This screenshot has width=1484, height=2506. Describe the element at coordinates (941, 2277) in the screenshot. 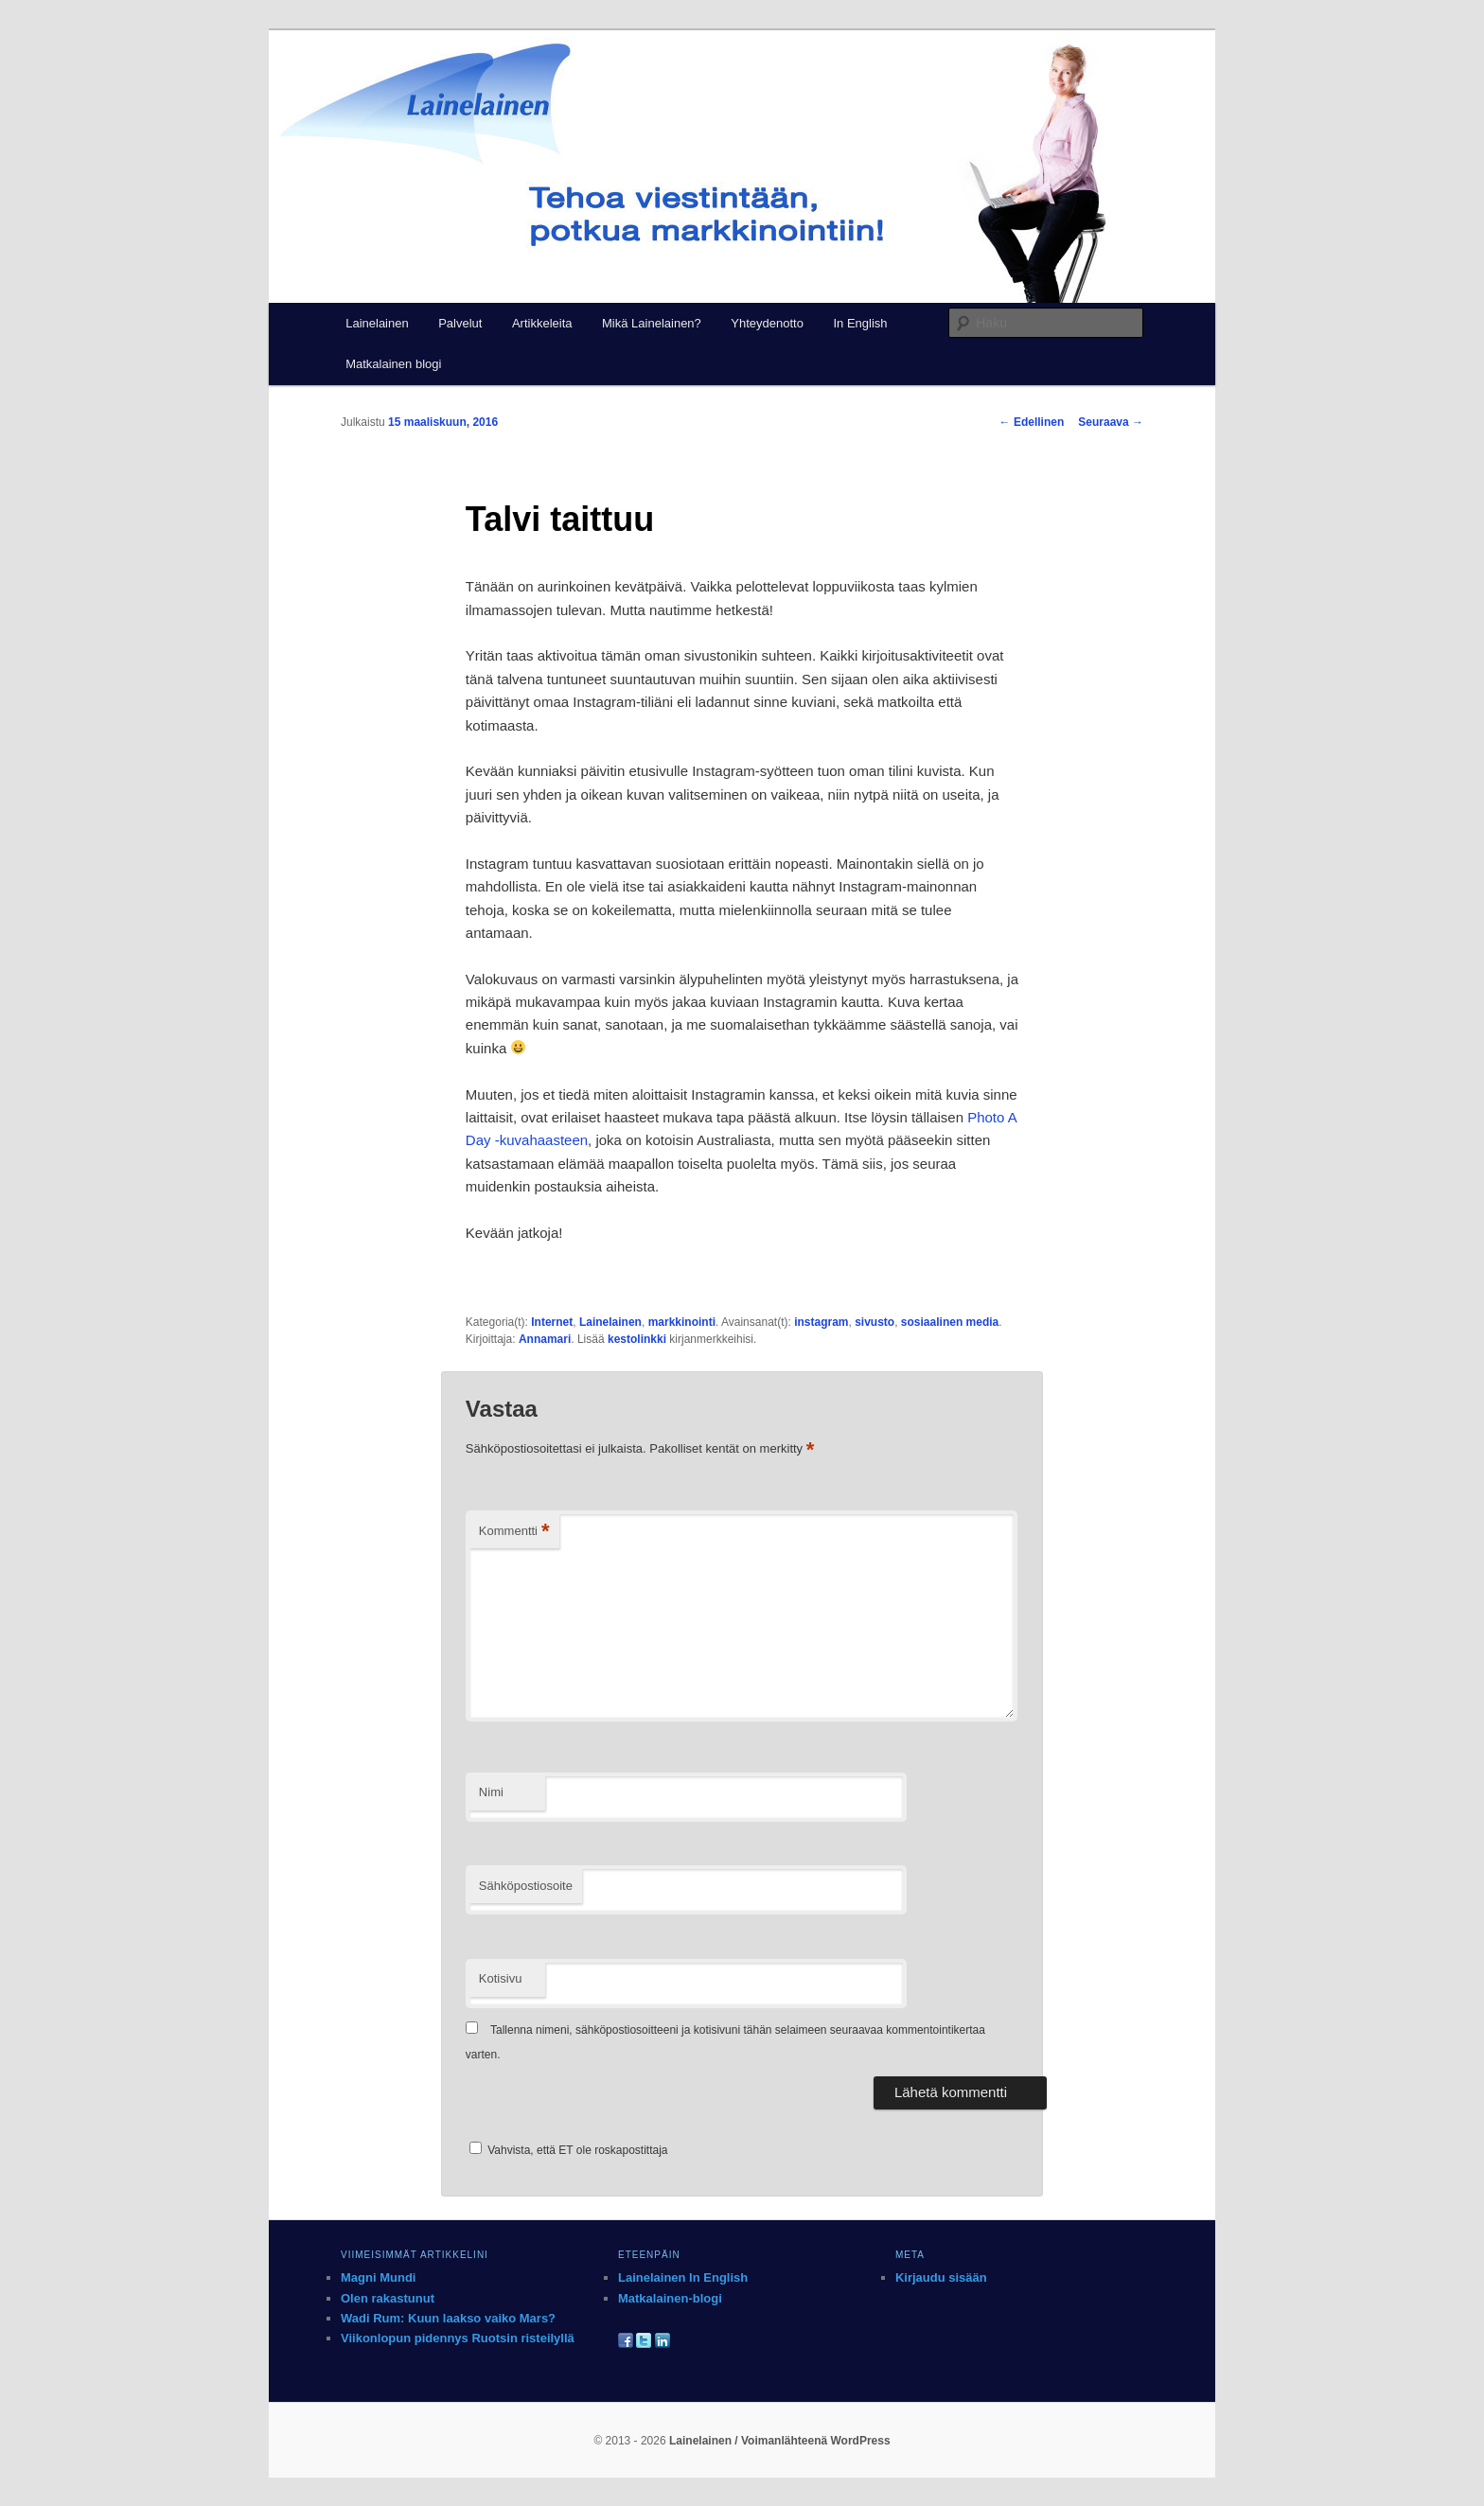

I see `Kirjaudu sisään` at that location.